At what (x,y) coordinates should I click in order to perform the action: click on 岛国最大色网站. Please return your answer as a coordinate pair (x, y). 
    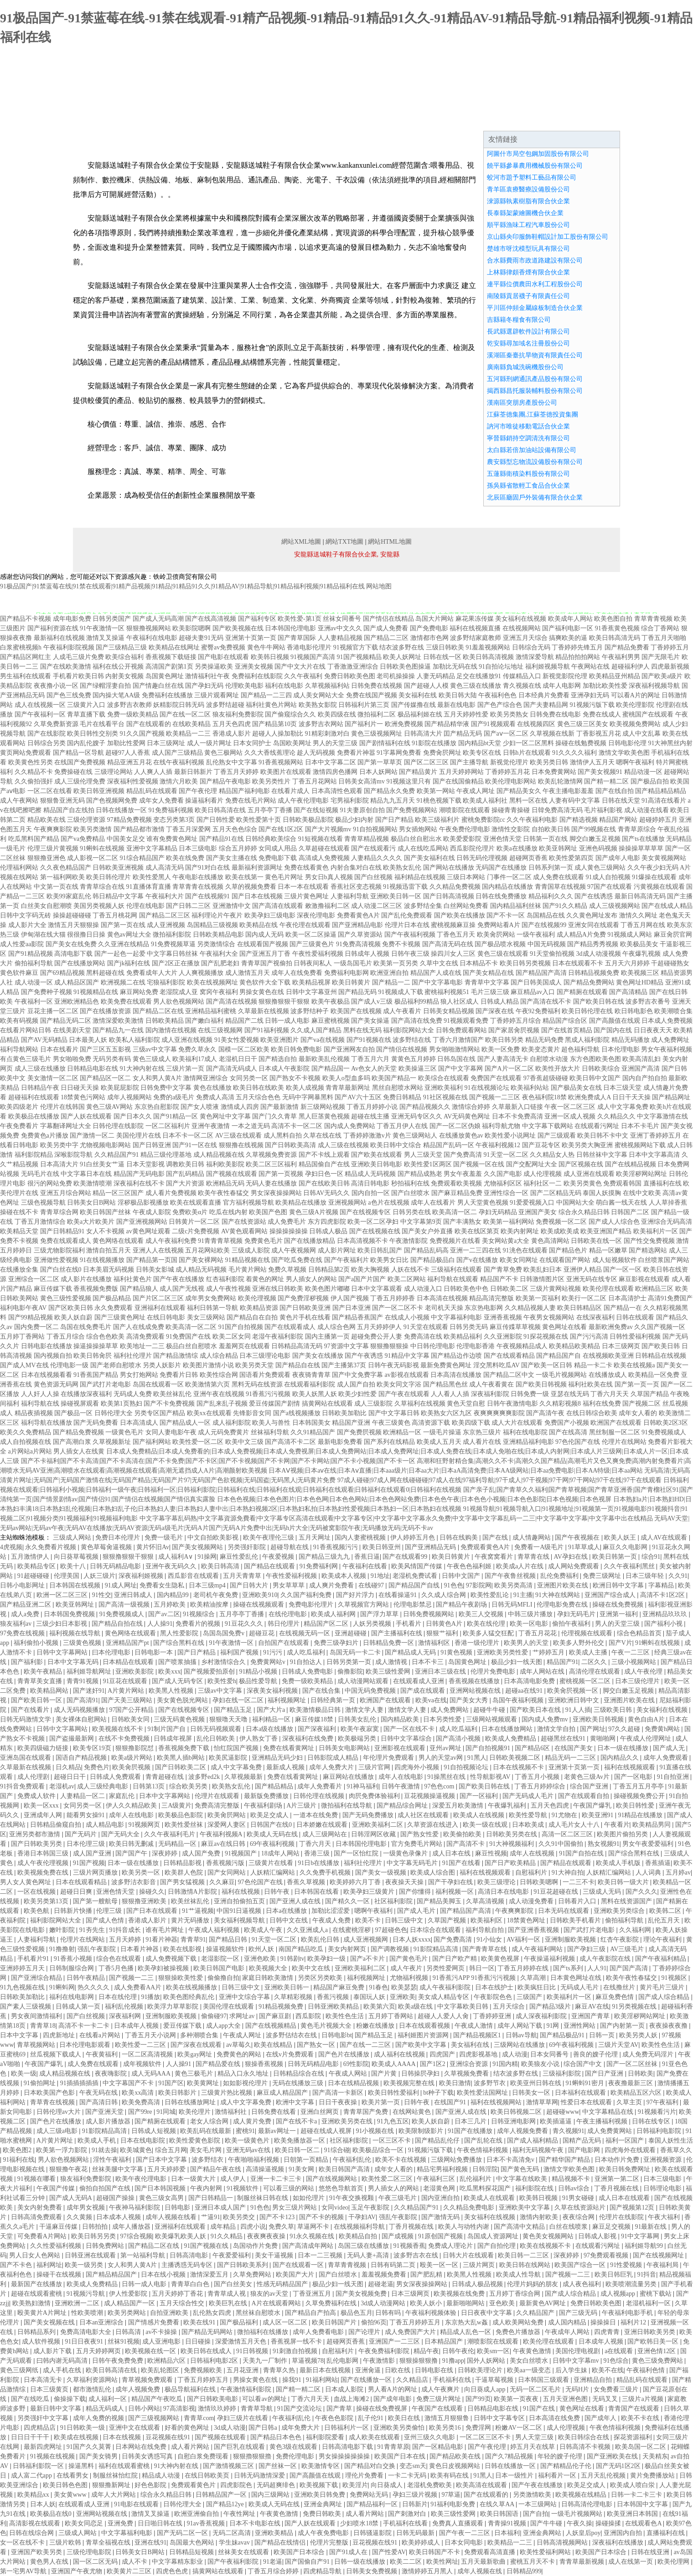
    Looking at the image, I should click on (193, 2542).